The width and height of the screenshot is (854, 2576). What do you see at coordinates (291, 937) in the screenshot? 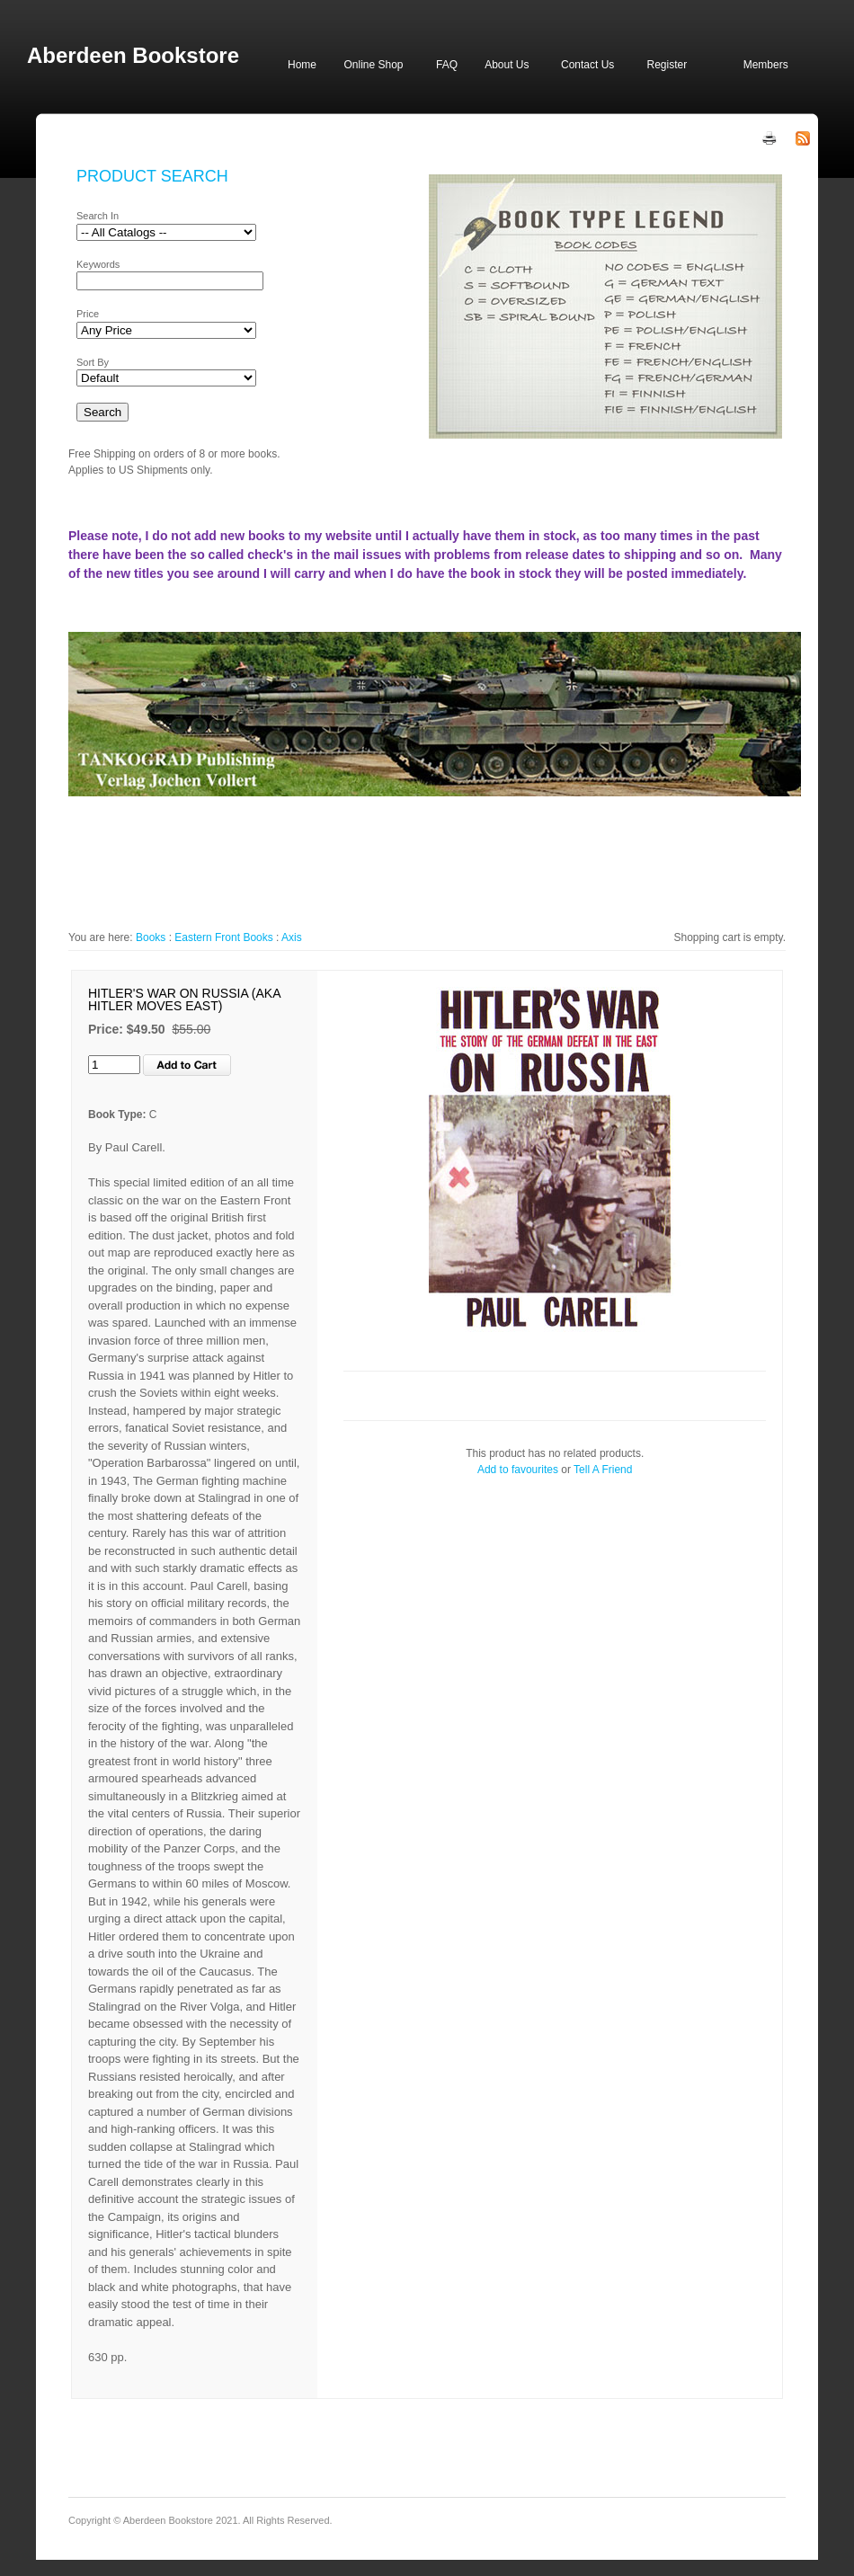
I see `Axis` at bounding box center [291, 937].